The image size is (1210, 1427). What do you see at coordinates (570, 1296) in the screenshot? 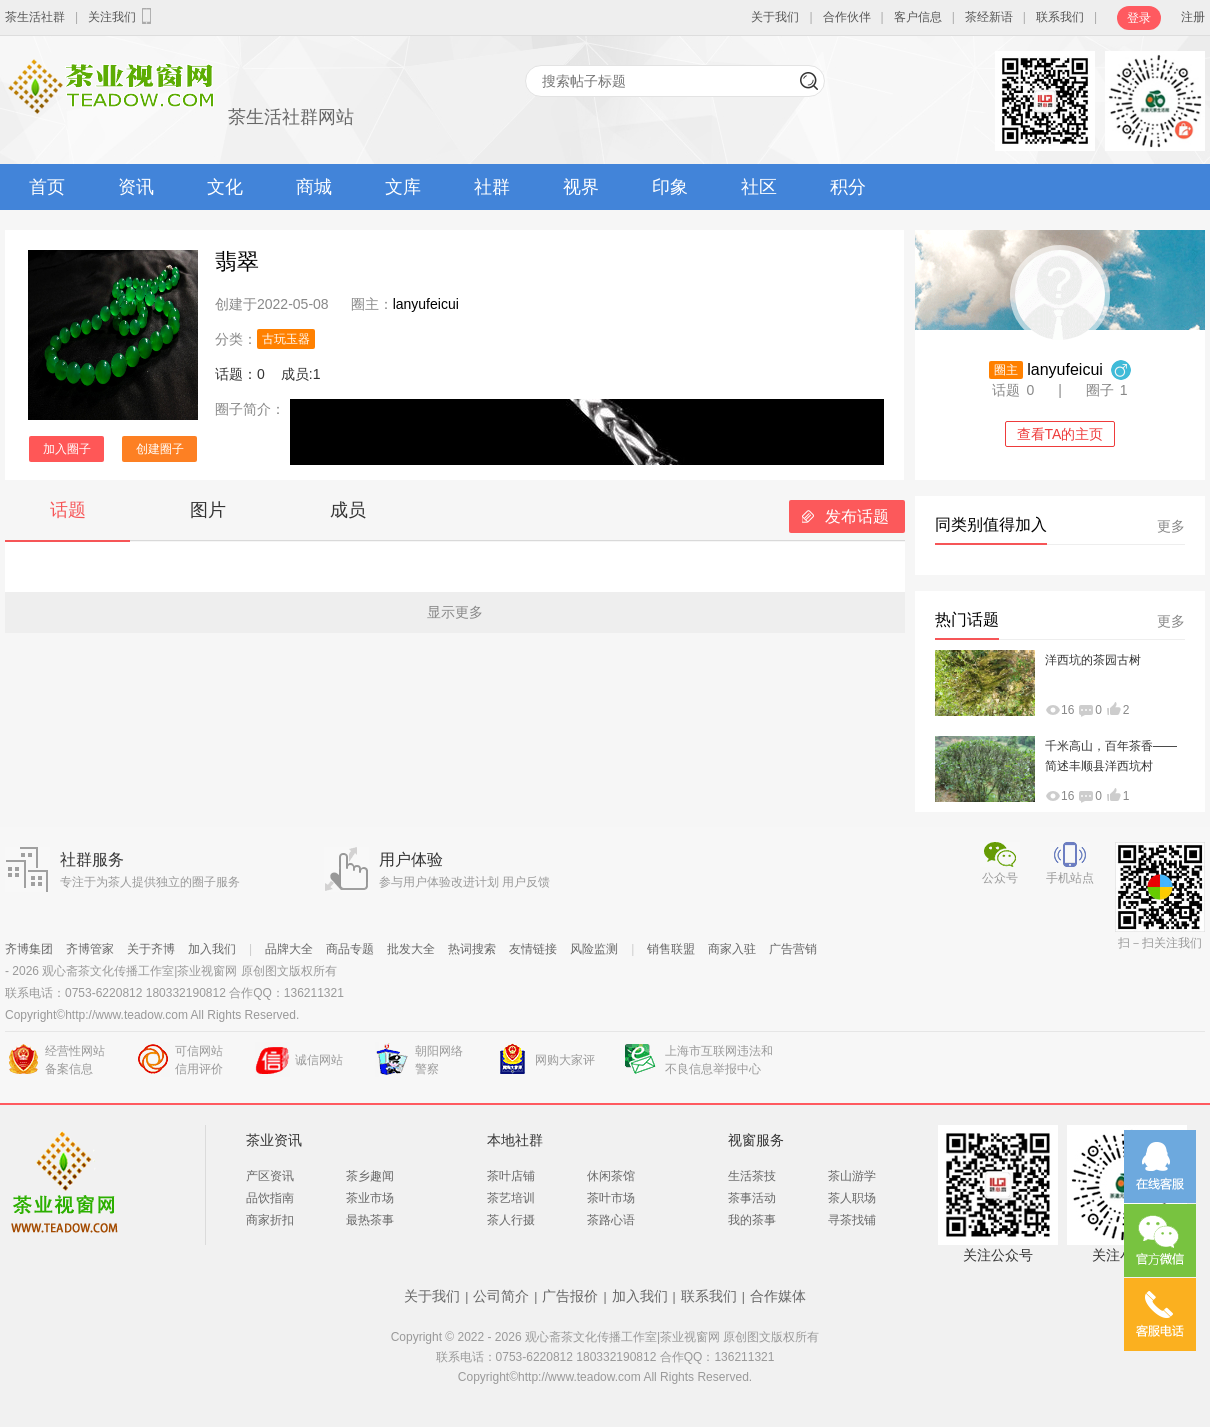
I see `广告报价` at bounding box center [570, 1296].